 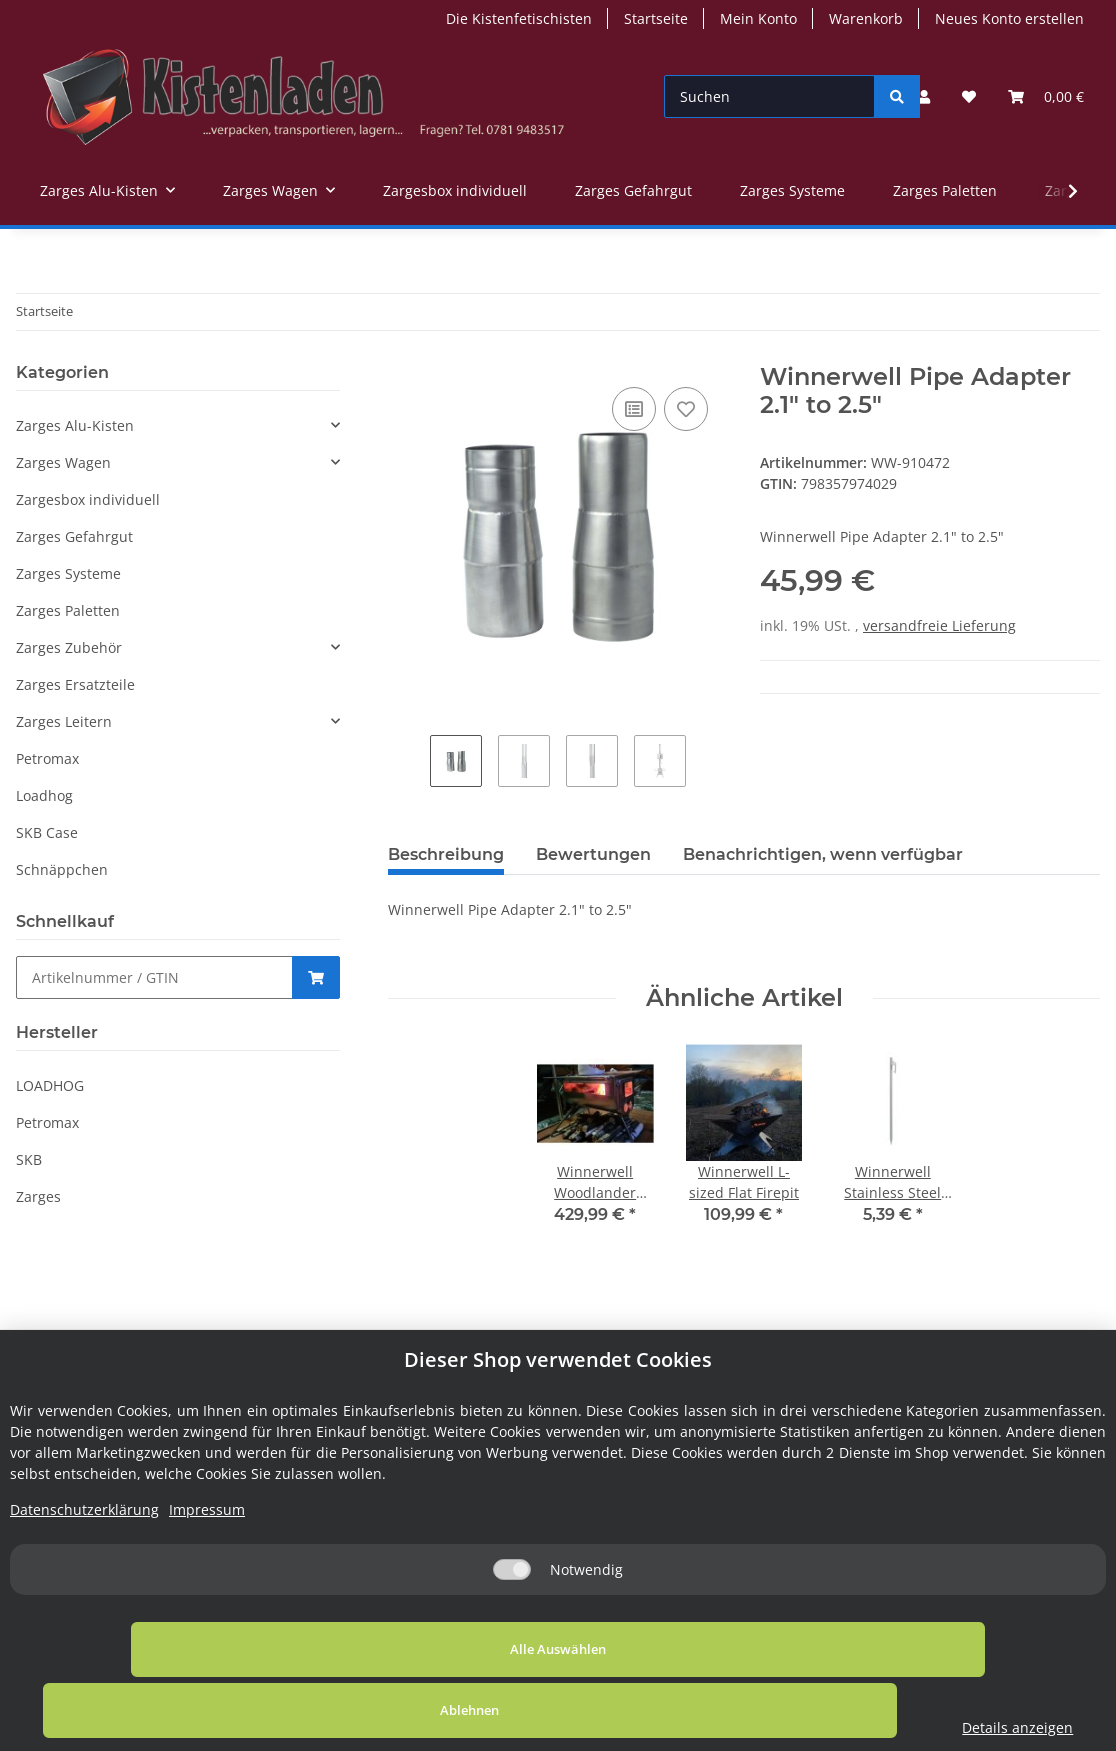 What do you see at coordinates (208, 1710) in the screenshot?
I see `Alle Auswählen` at bounding box center [208, 1710].